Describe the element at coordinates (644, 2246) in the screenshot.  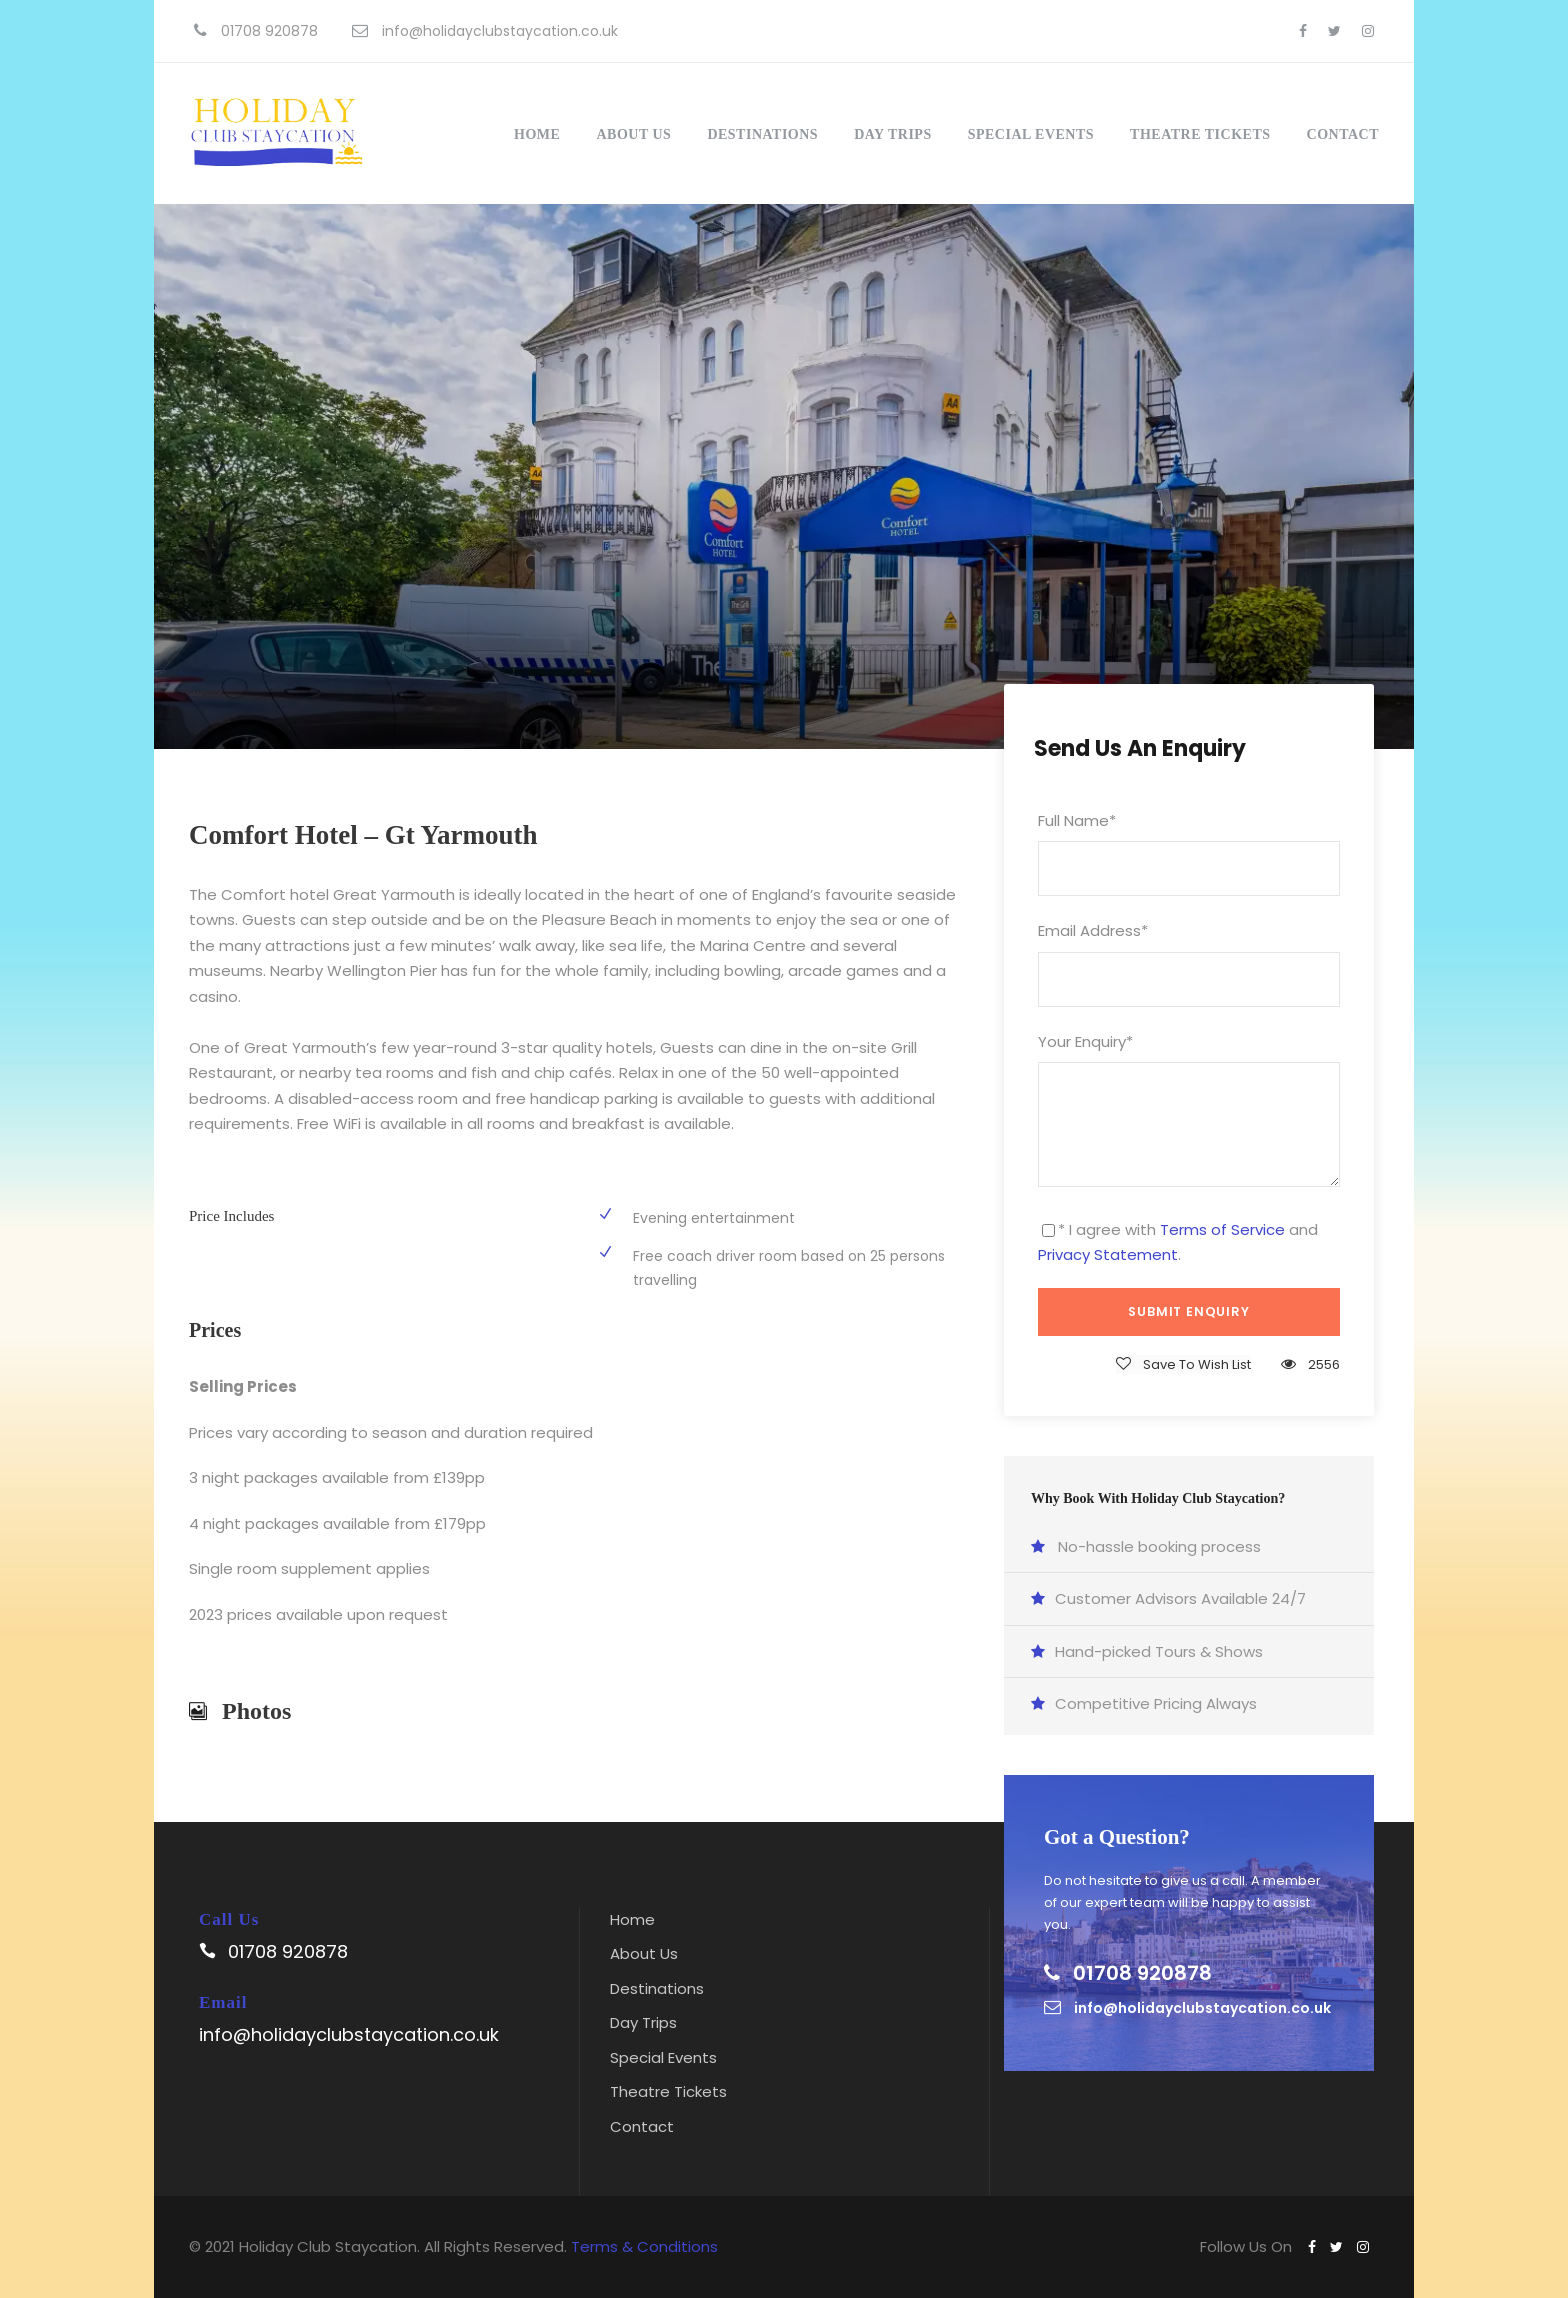
I see `Terms & Conditions` at that location.